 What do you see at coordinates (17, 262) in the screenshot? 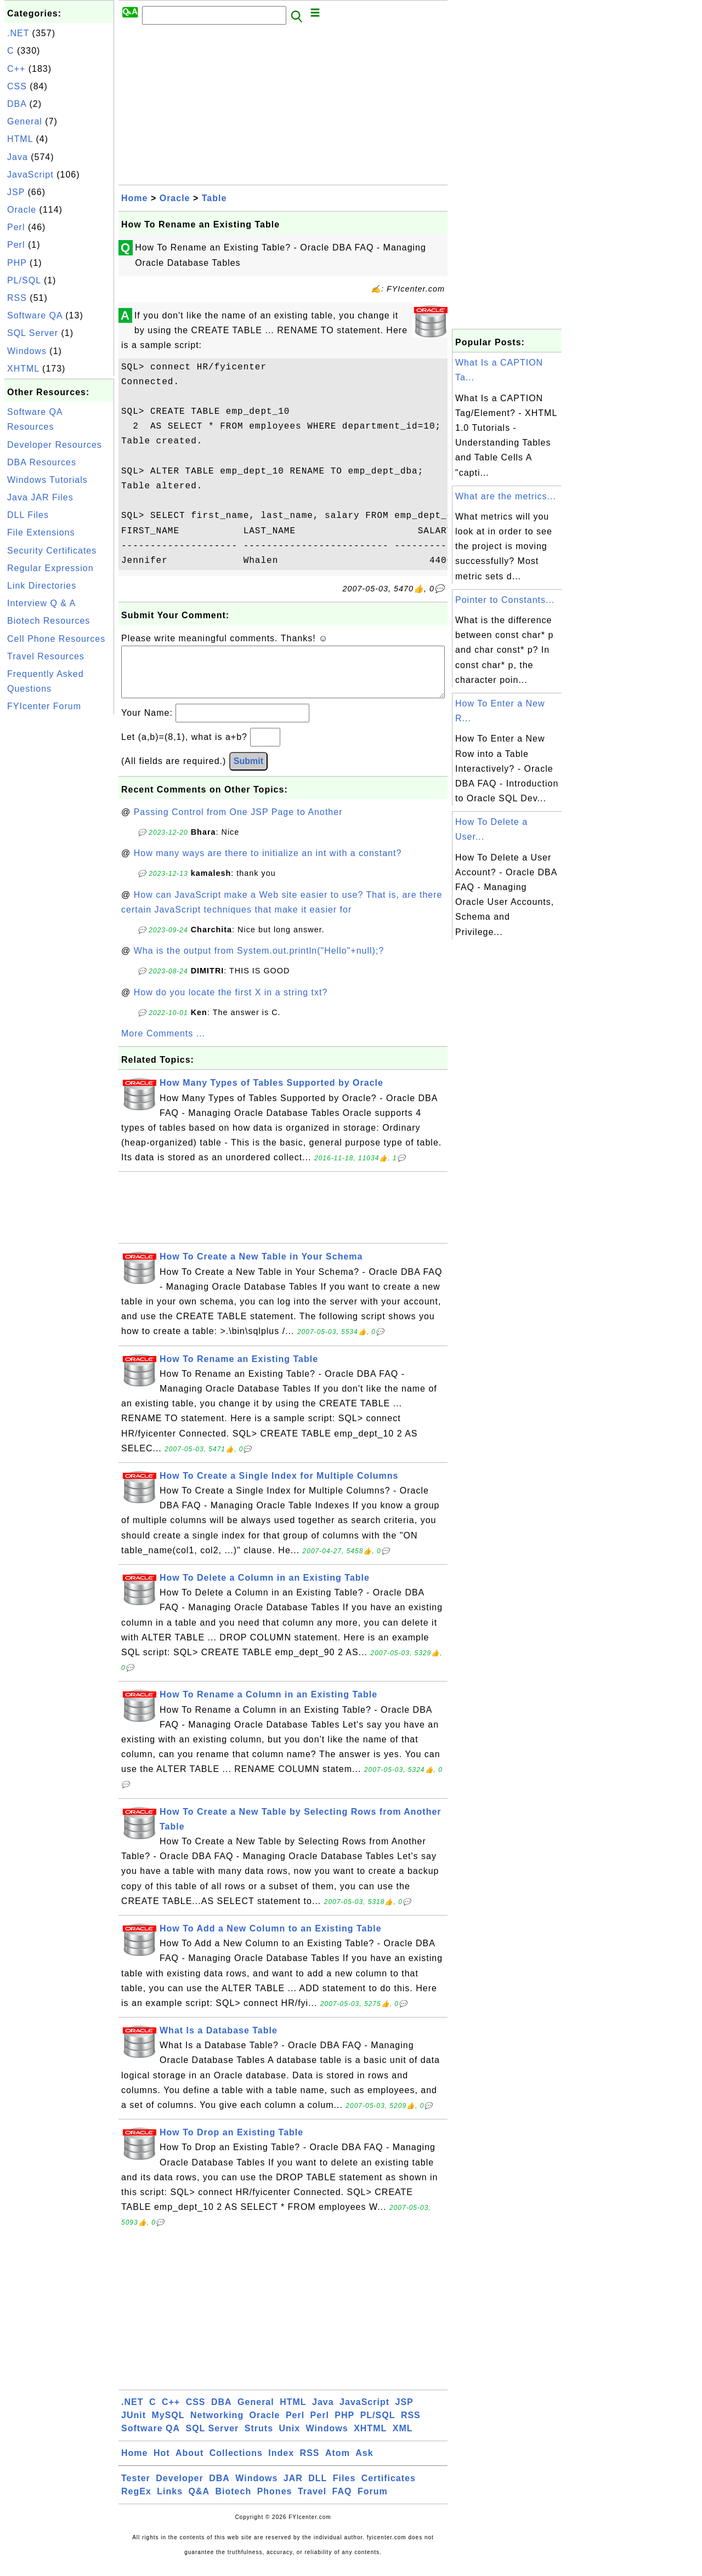
I see `PHP` at bounding box center [17, 262].